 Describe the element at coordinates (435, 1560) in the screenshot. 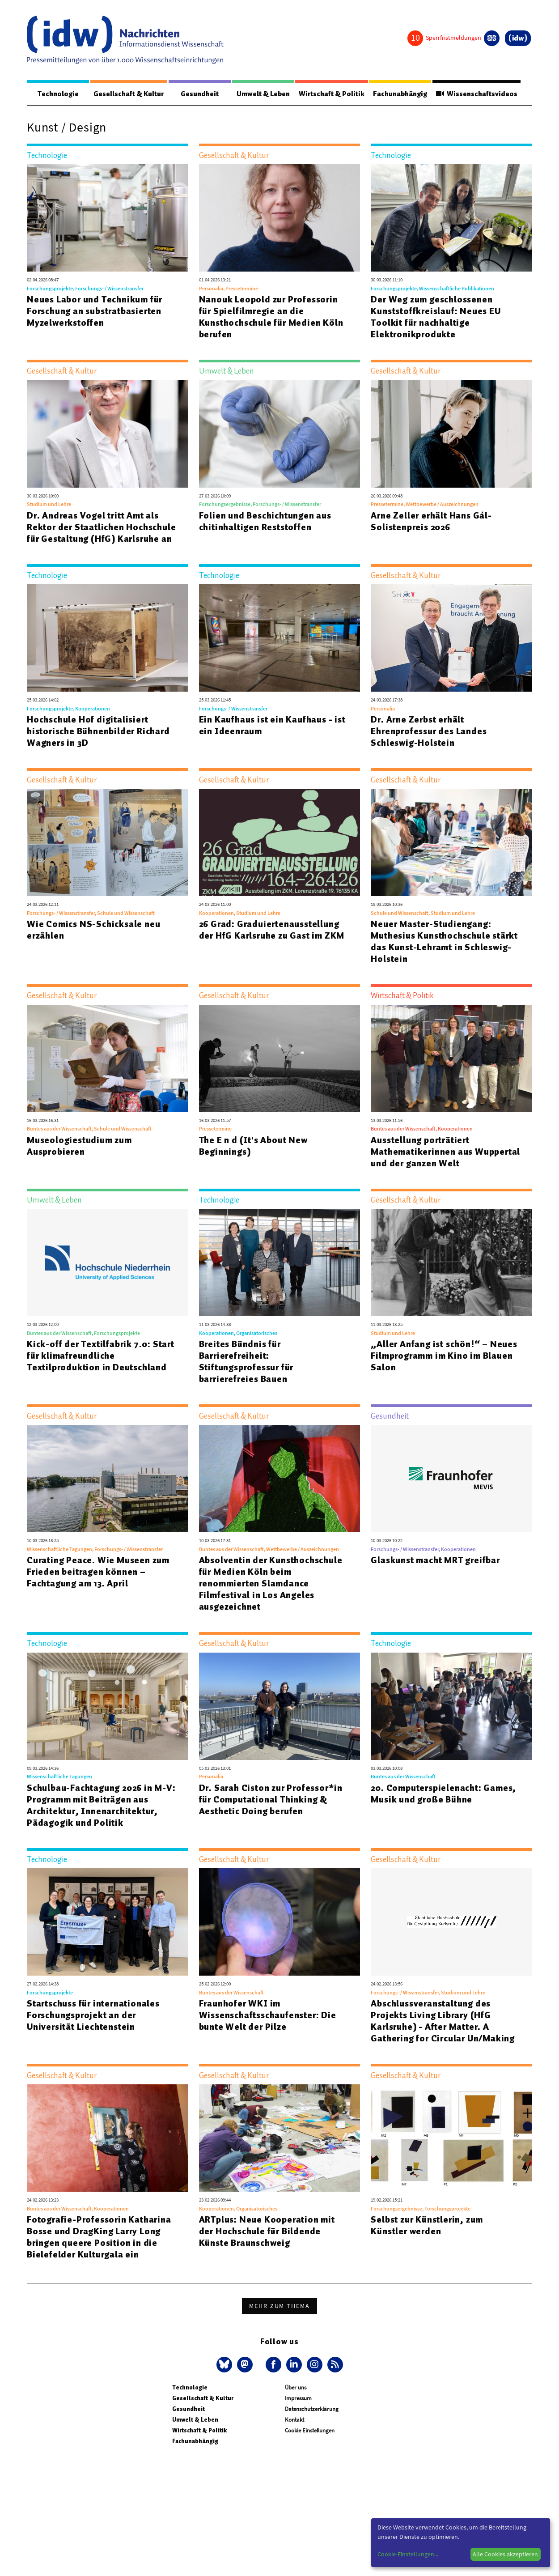

I see `Glaskunst macht MRT greifbar` at that location.